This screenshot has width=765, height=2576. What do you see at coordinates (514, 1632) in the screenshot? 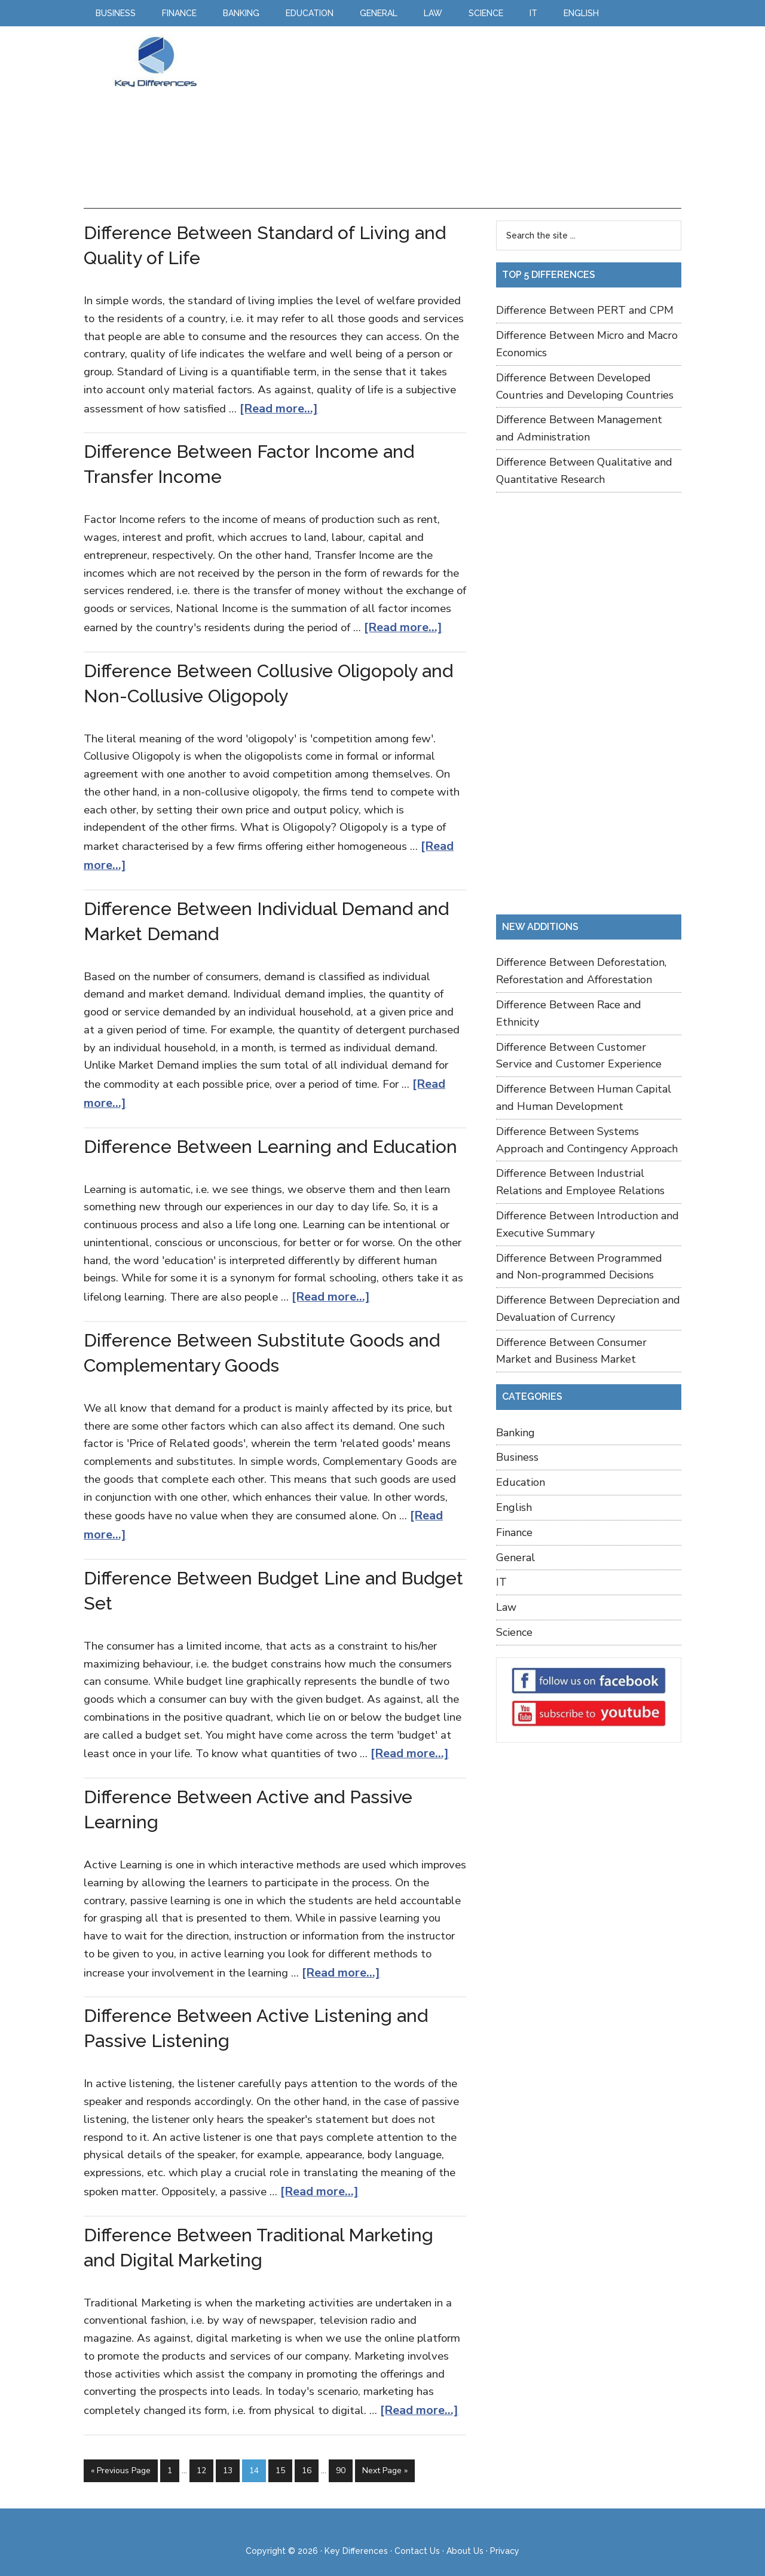
I see `Science` at bounding box center [514, 1632].